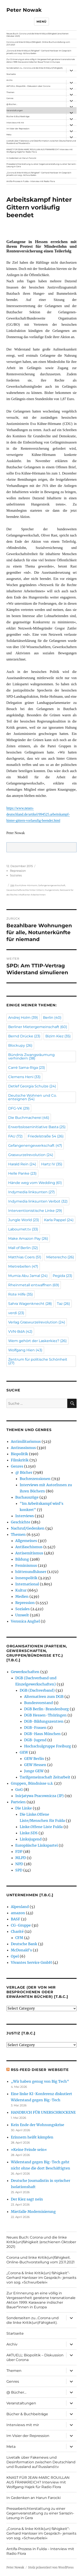 The image size is (83, 2576). What do you see at coordinates (27, 1528) in the screenshot?
I see `Nachruf/Gedenken` at bounding box center [27, 1528].